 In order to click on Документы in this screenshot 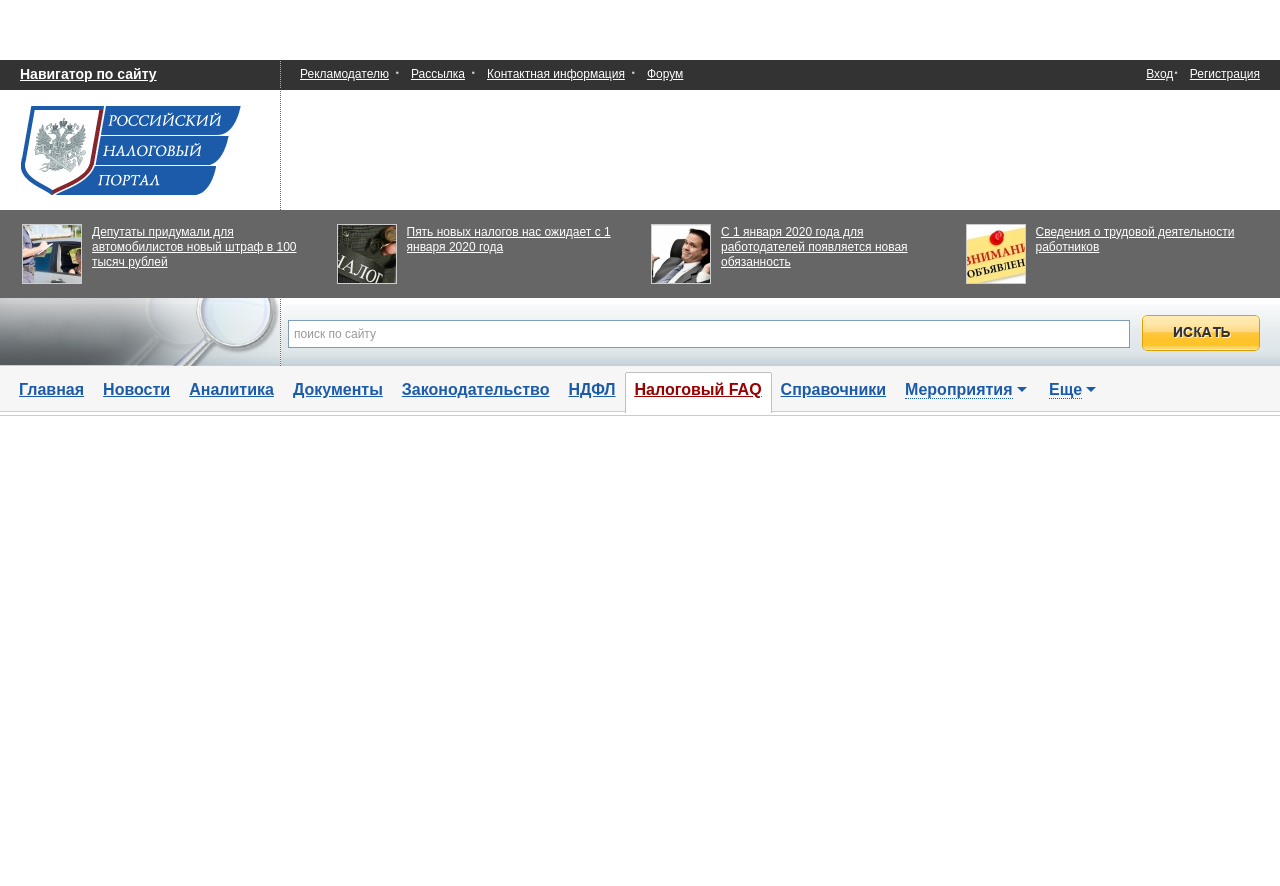, I will do `click(338, 389)`.